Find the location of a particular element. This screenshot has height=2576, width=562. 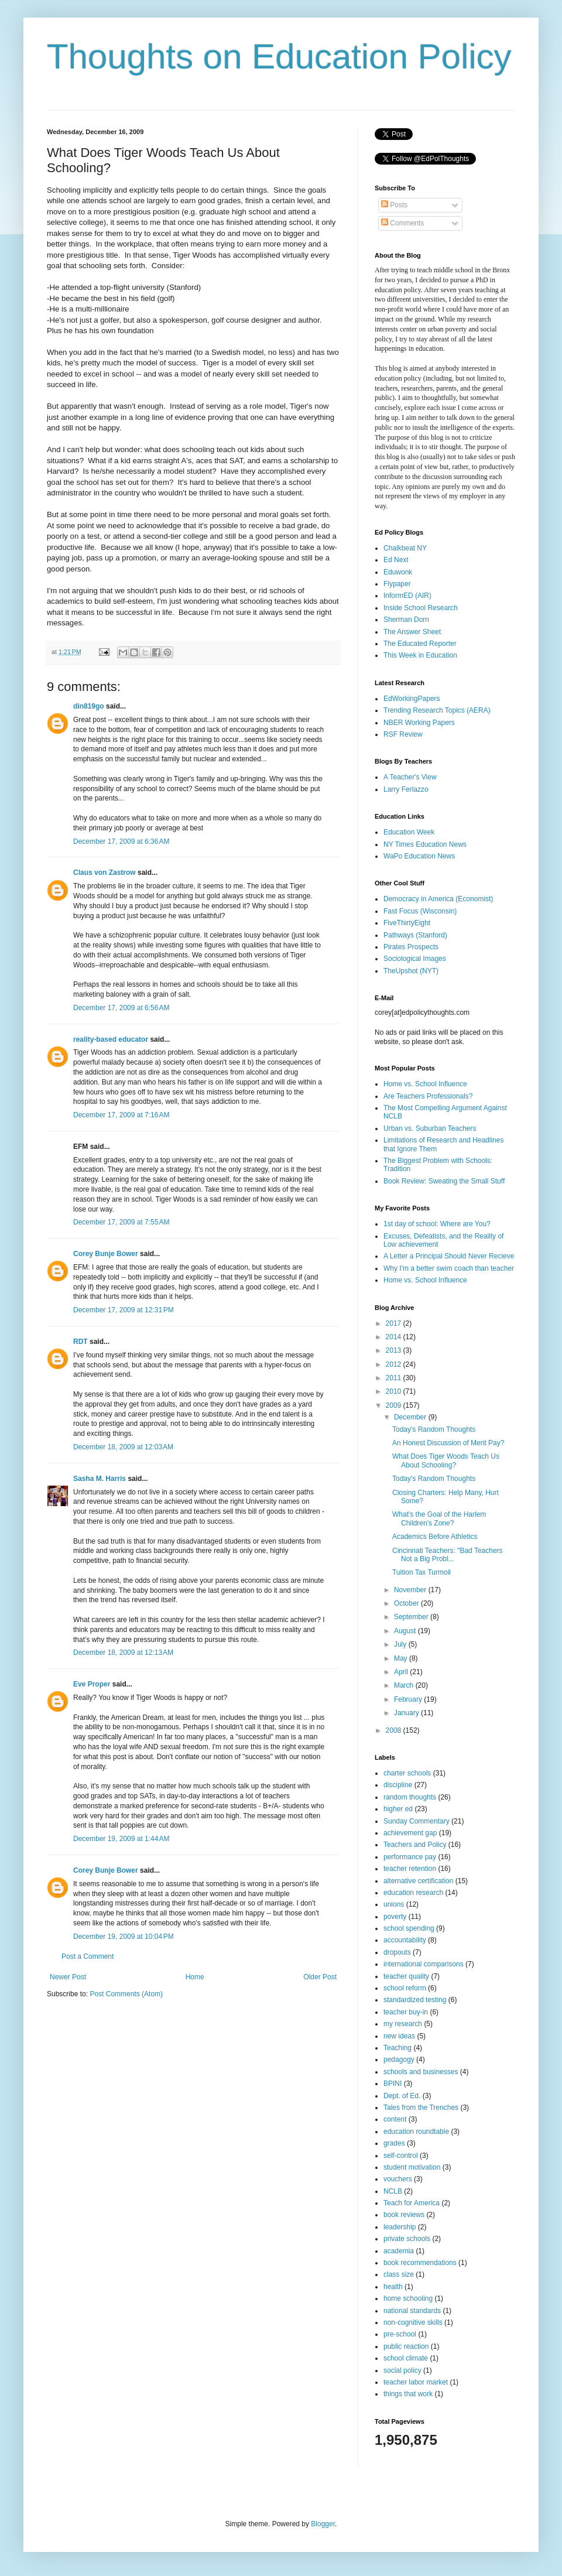

academia is located at coordinates (398, 2251).